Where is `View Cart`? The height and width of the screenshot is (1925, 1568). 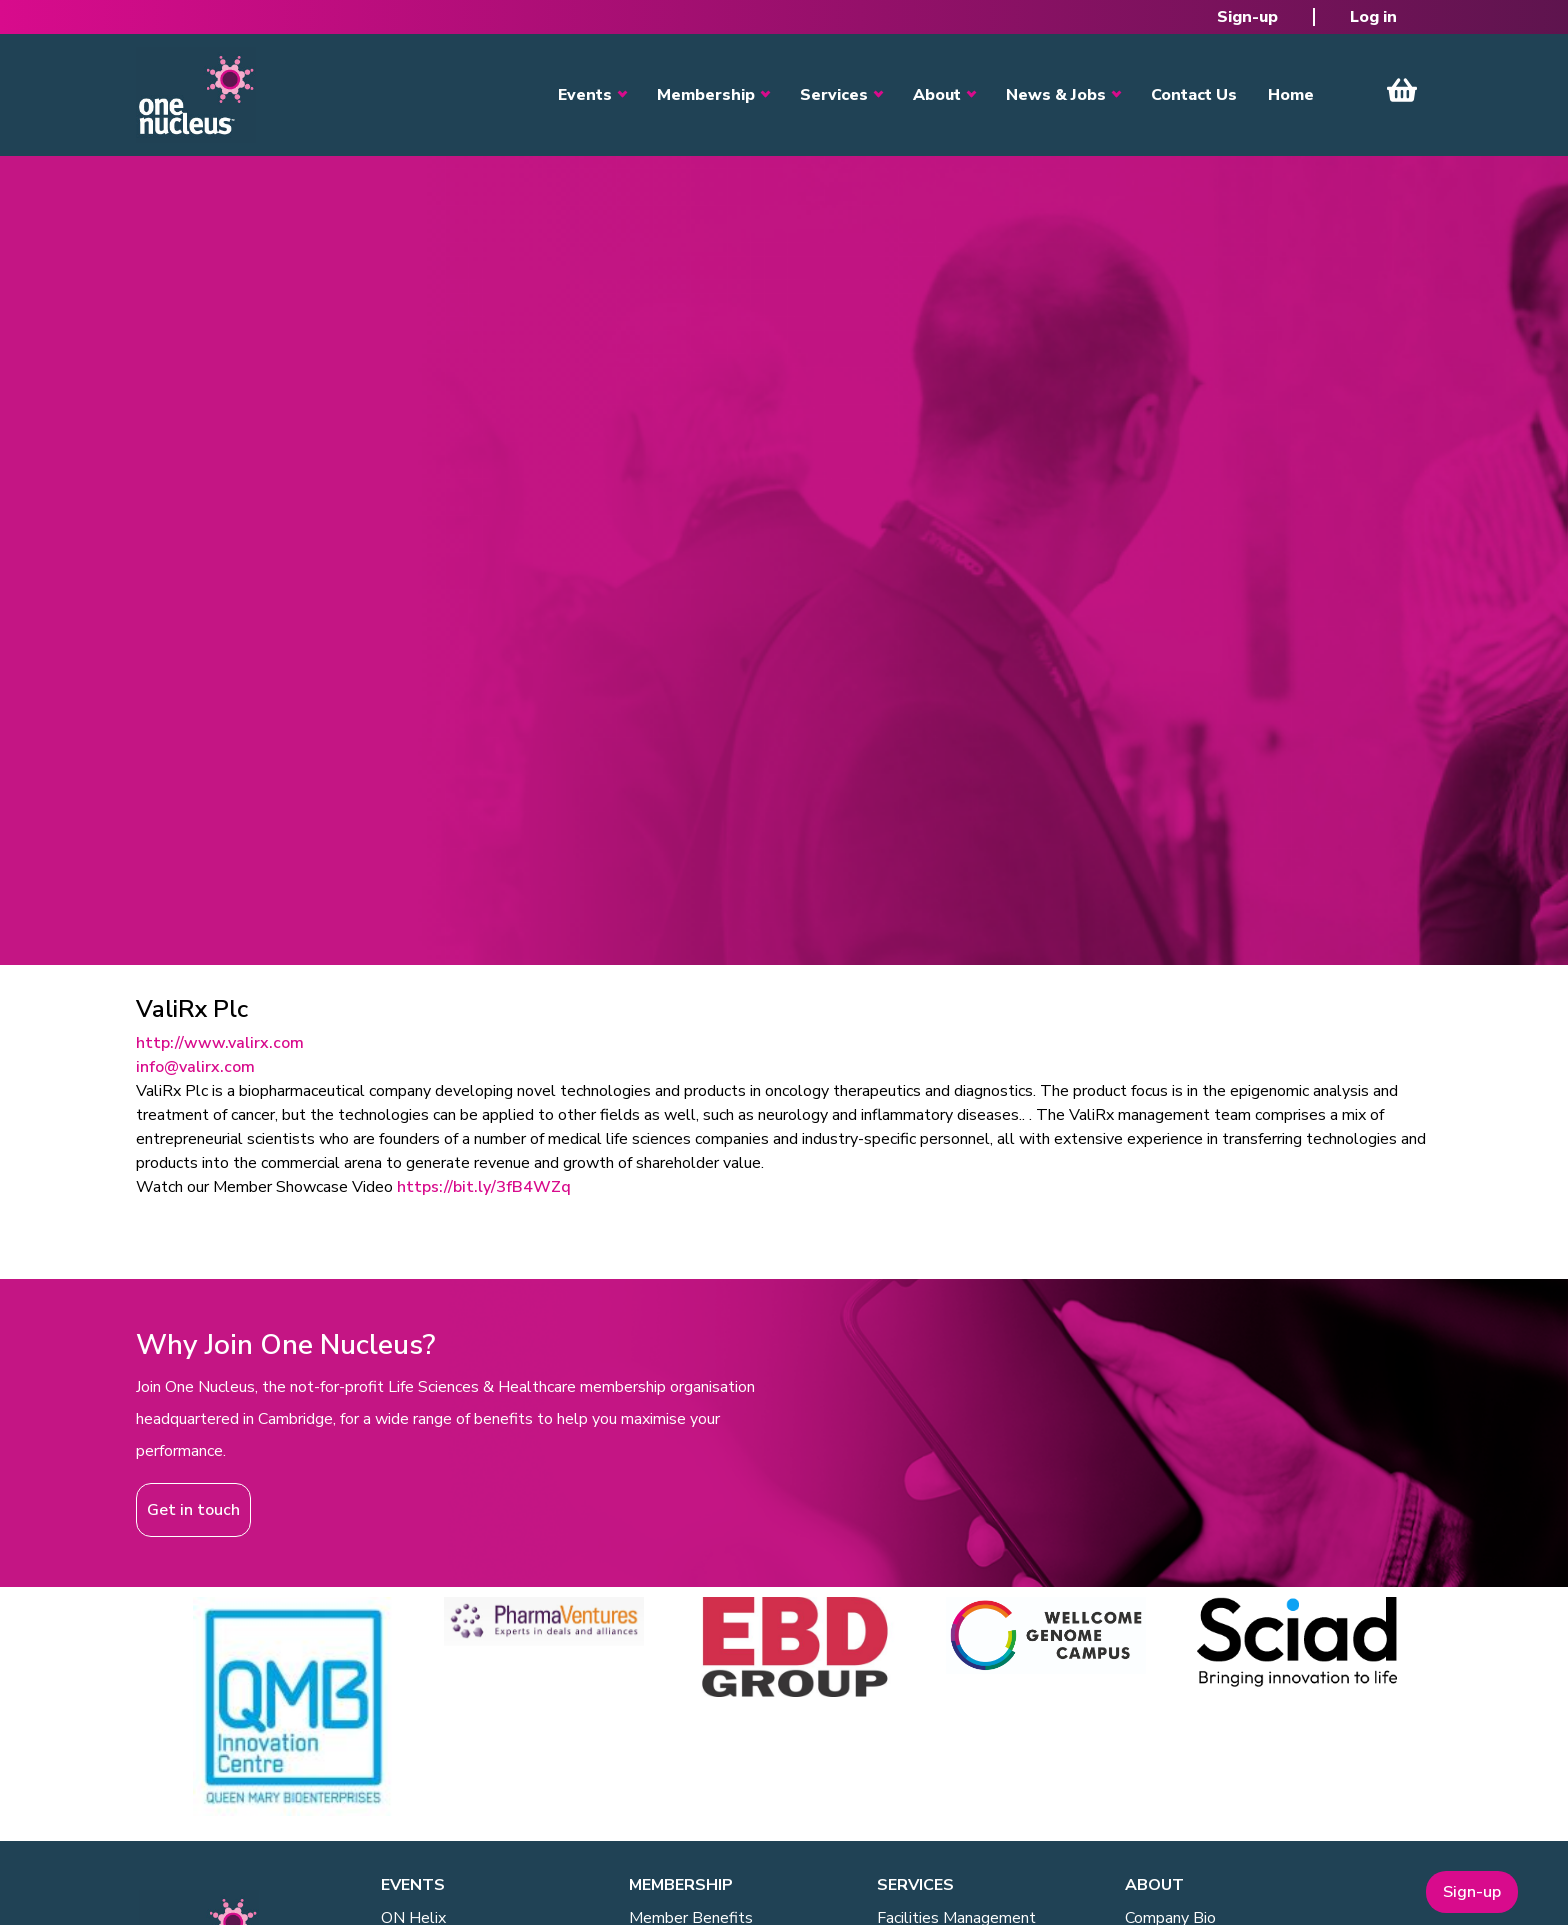
View Cart is located at coordinates (1402, 90).